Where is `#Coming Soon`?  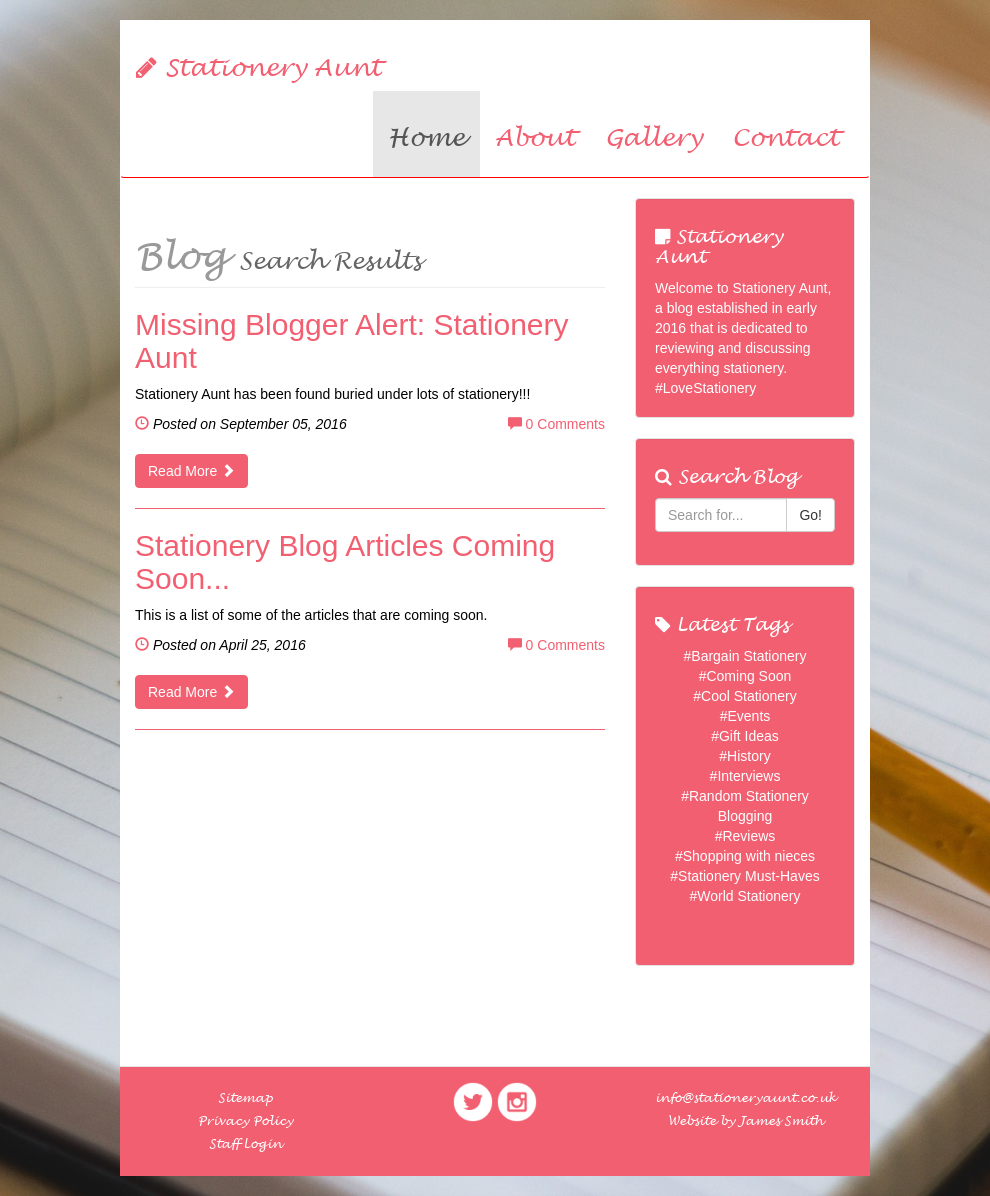
#Coming Soon is located at coordinates (745, 676).